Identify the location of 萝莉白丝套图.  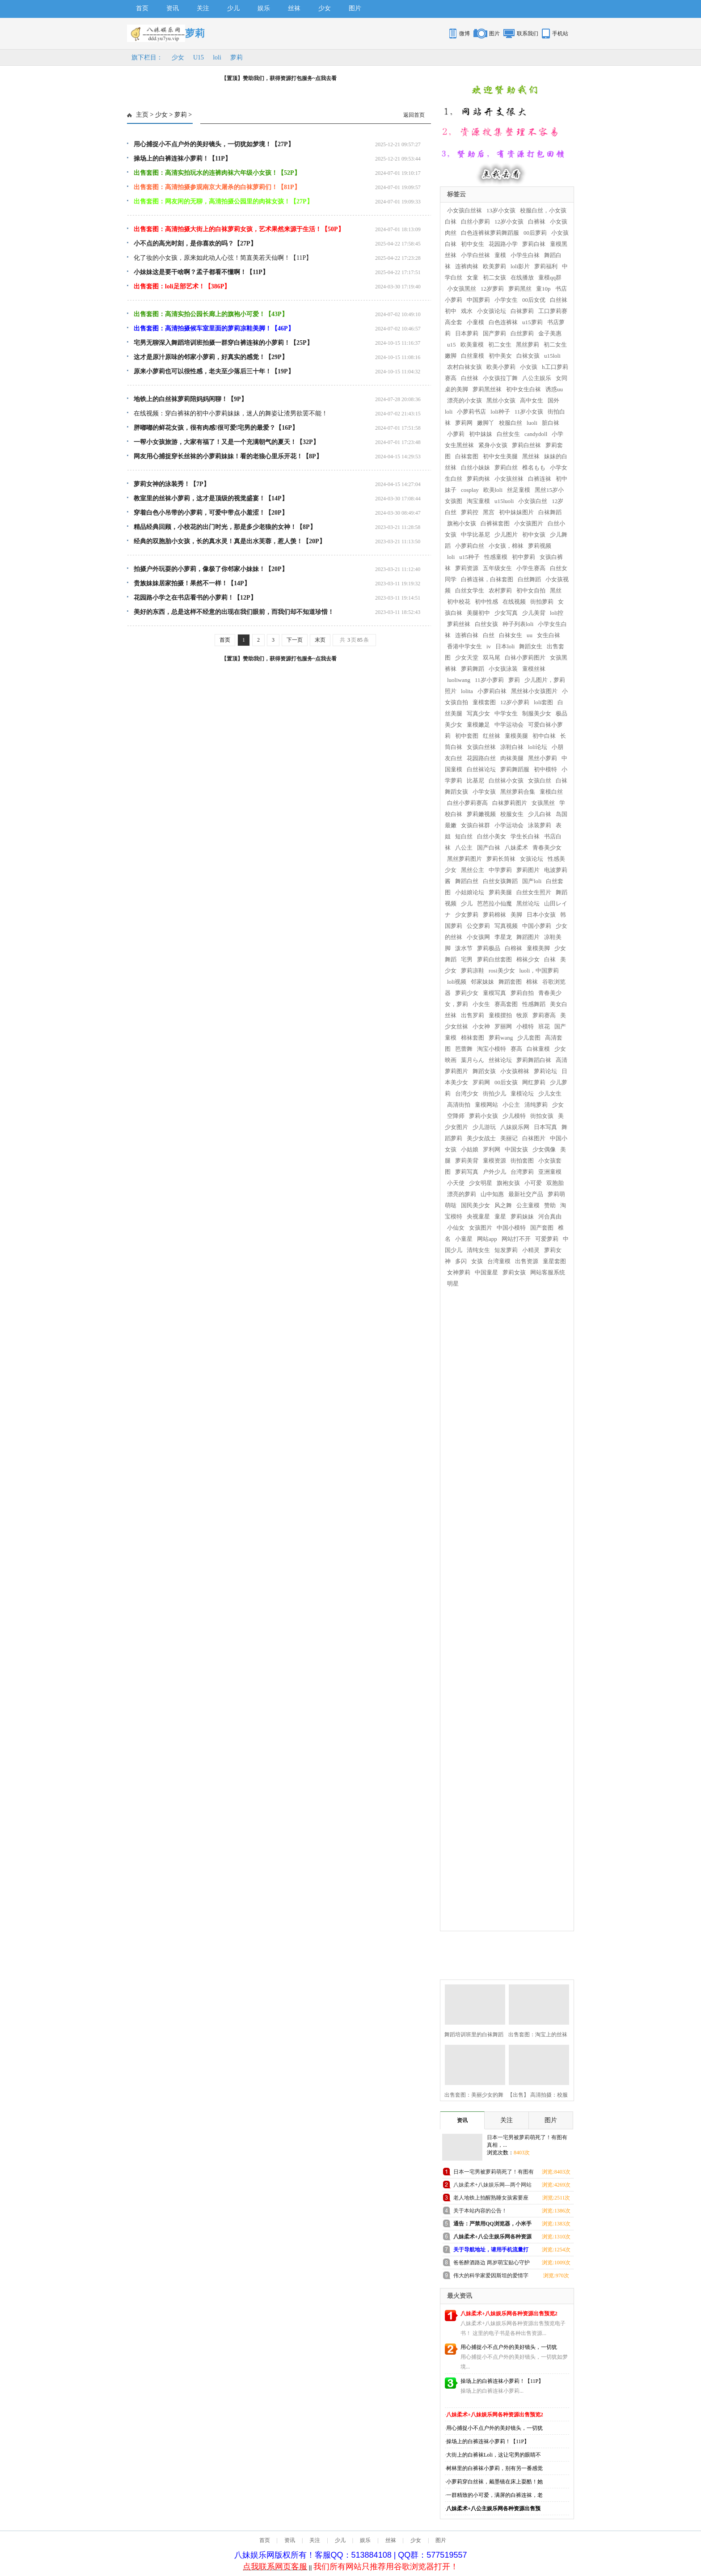
(494, 959).